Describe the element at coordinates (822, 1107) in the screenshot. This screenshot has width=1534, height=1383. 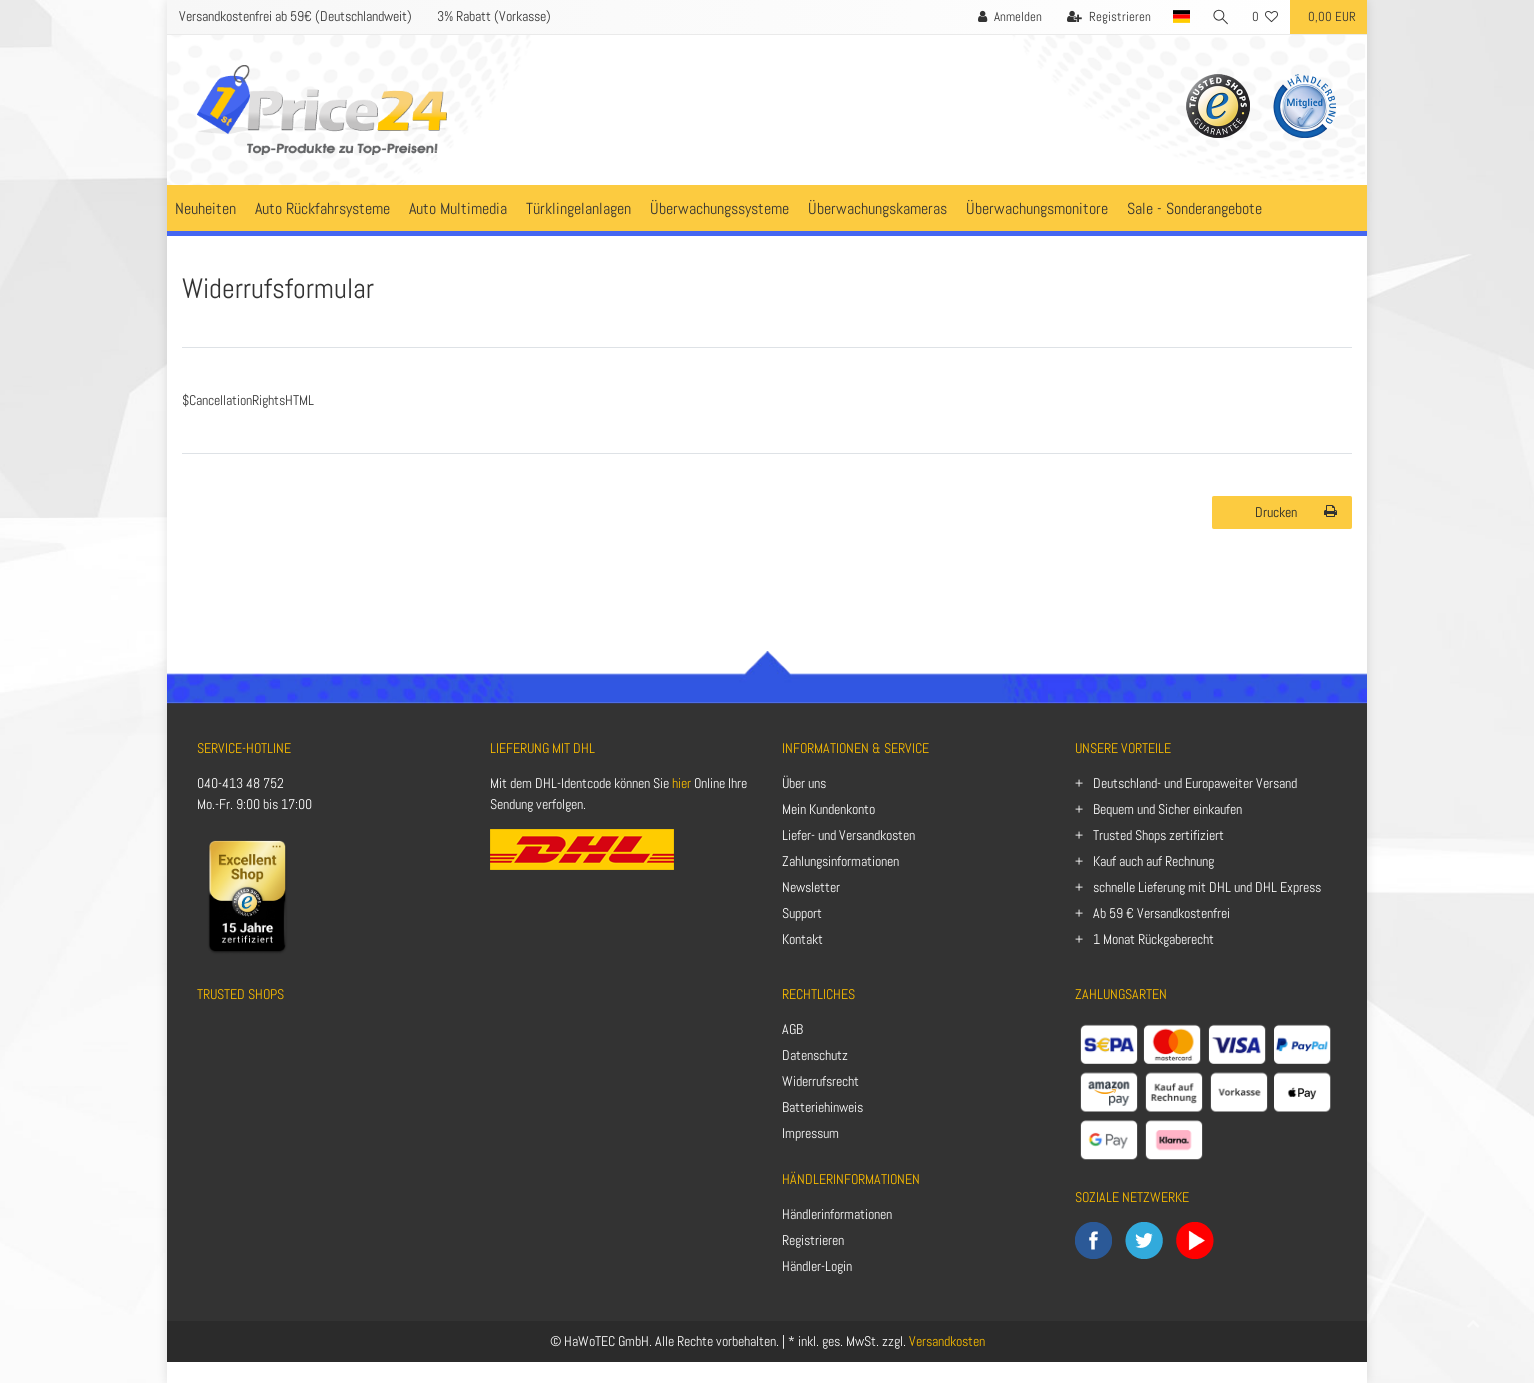
I see `Batteriehinweis` at that location.